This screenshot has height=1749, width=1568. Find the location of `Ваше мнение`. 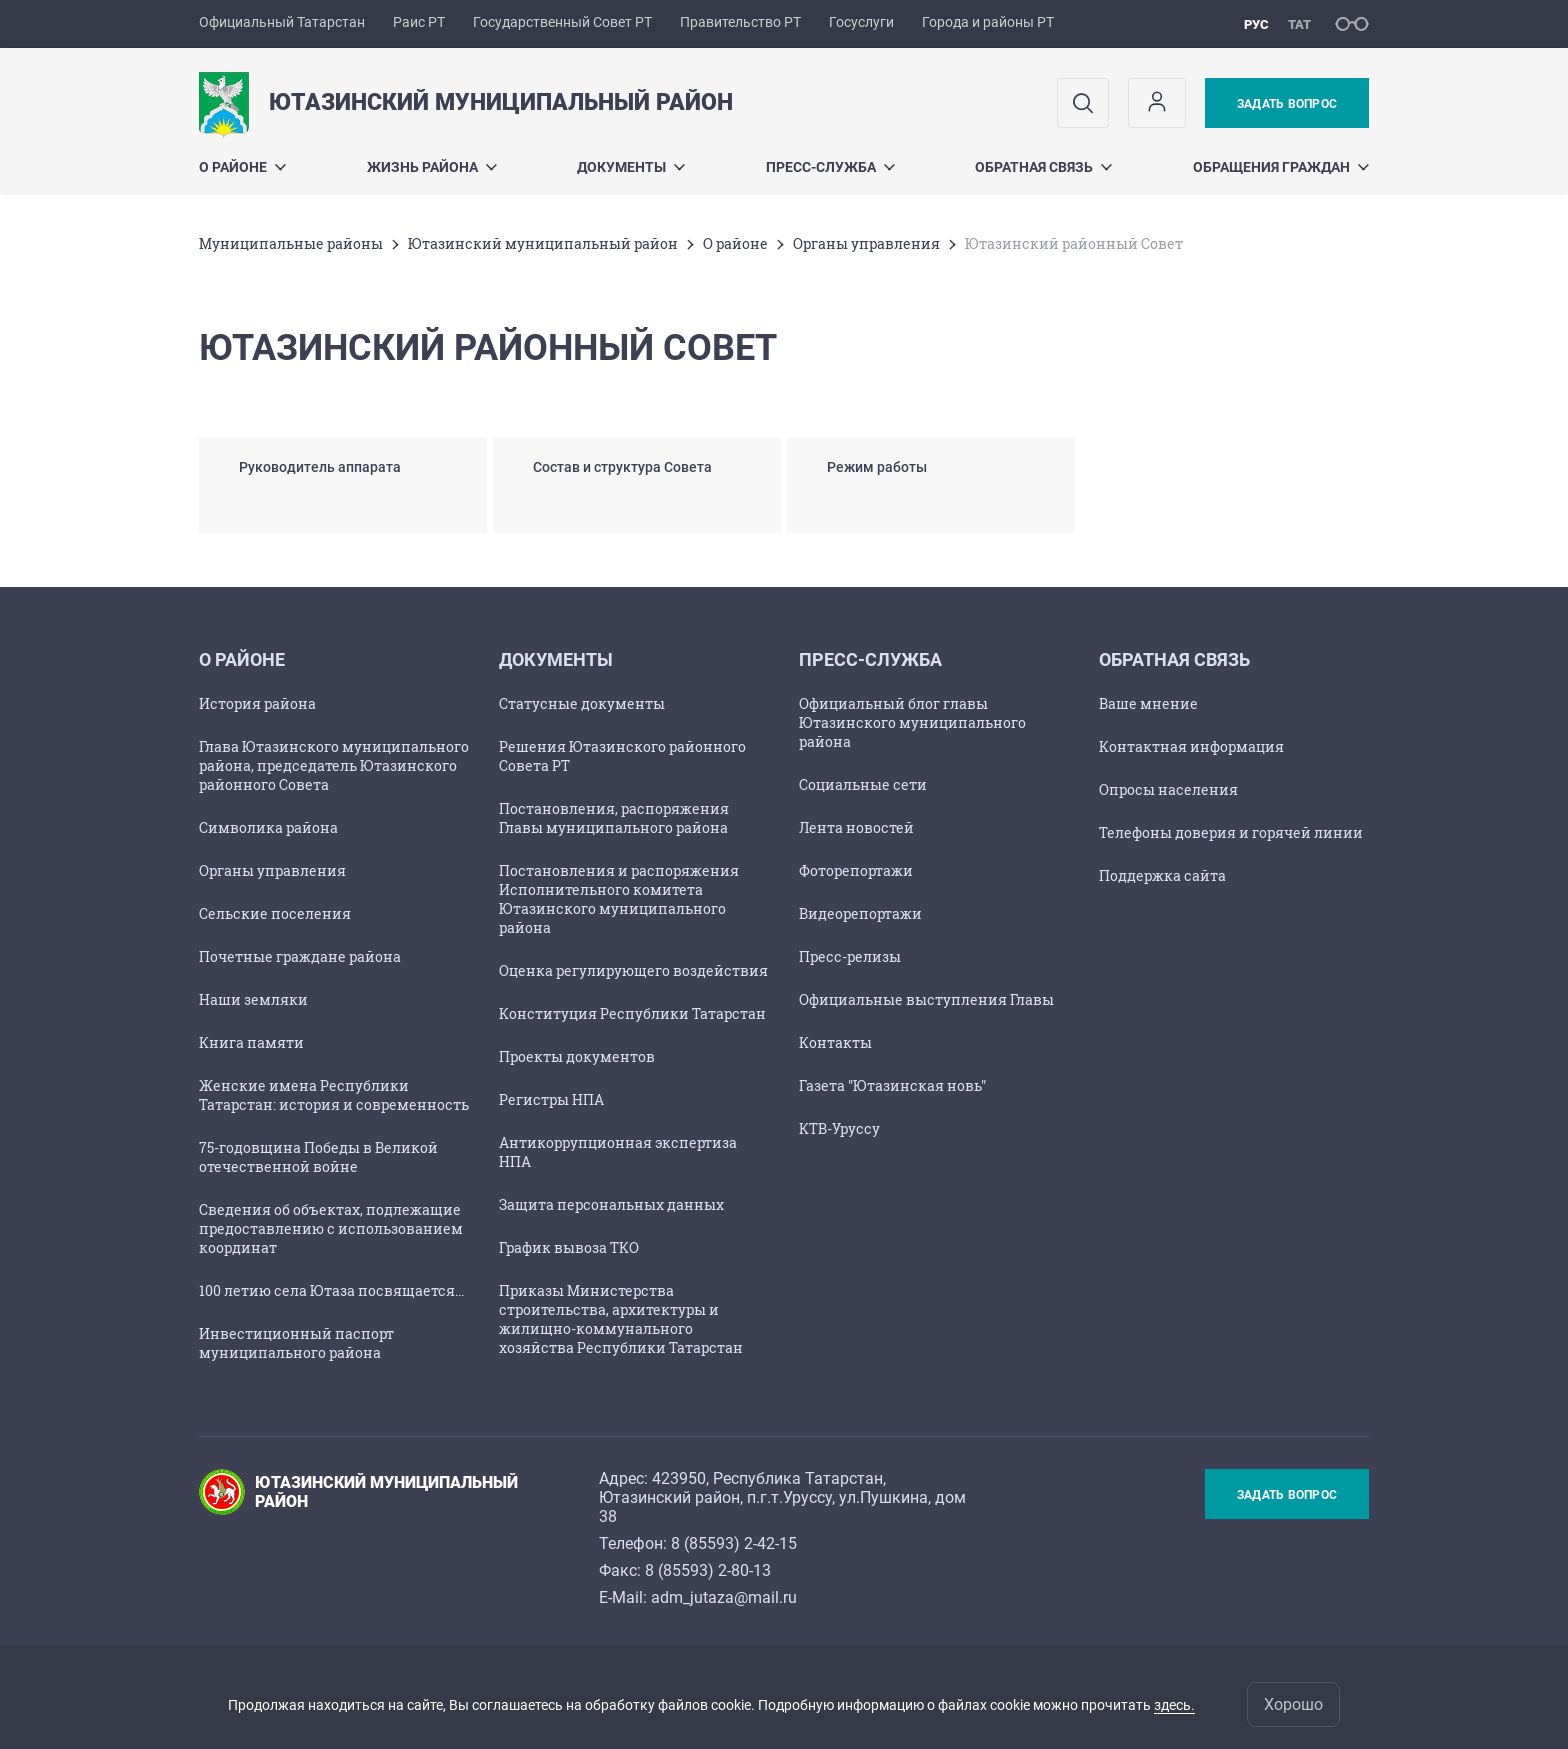

Ваше мнение is located at coordinates (1148, 703).